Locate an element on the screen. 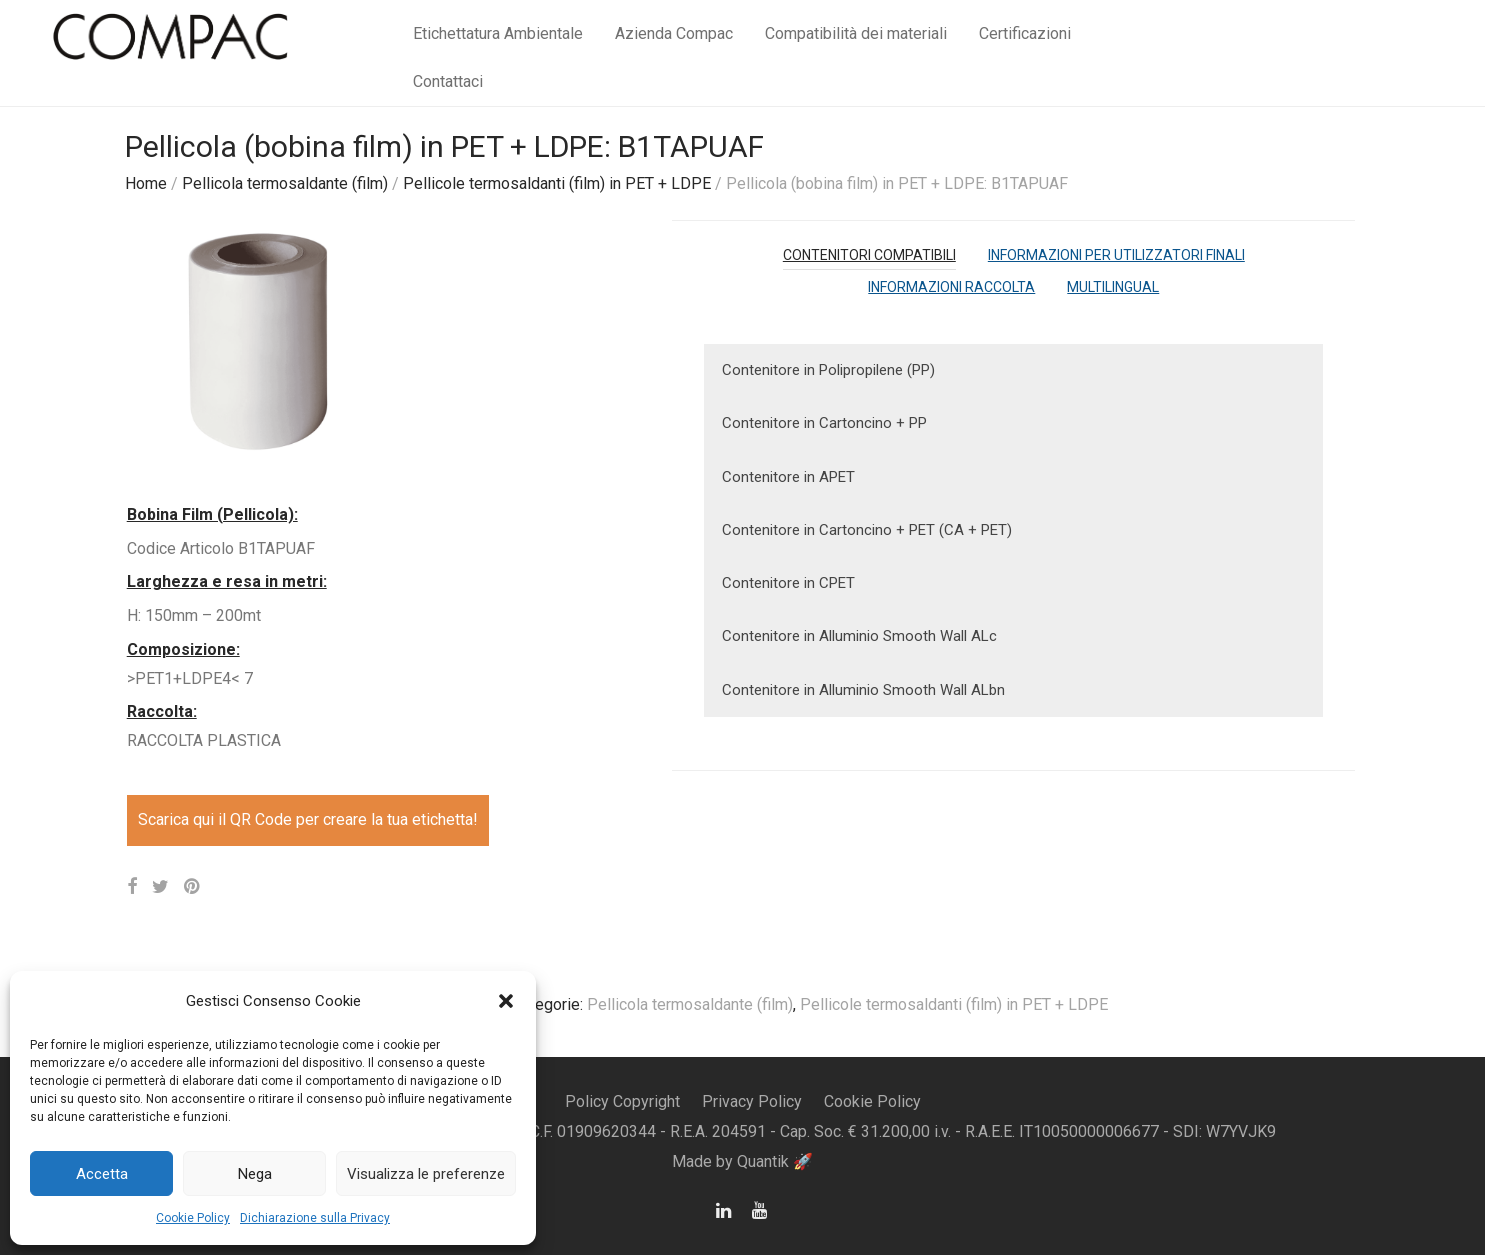 This screenshot has width=1485, height=1255. Contenitore in Alluminio Smooth Wall ALbn is located at coordinates (863, 690).